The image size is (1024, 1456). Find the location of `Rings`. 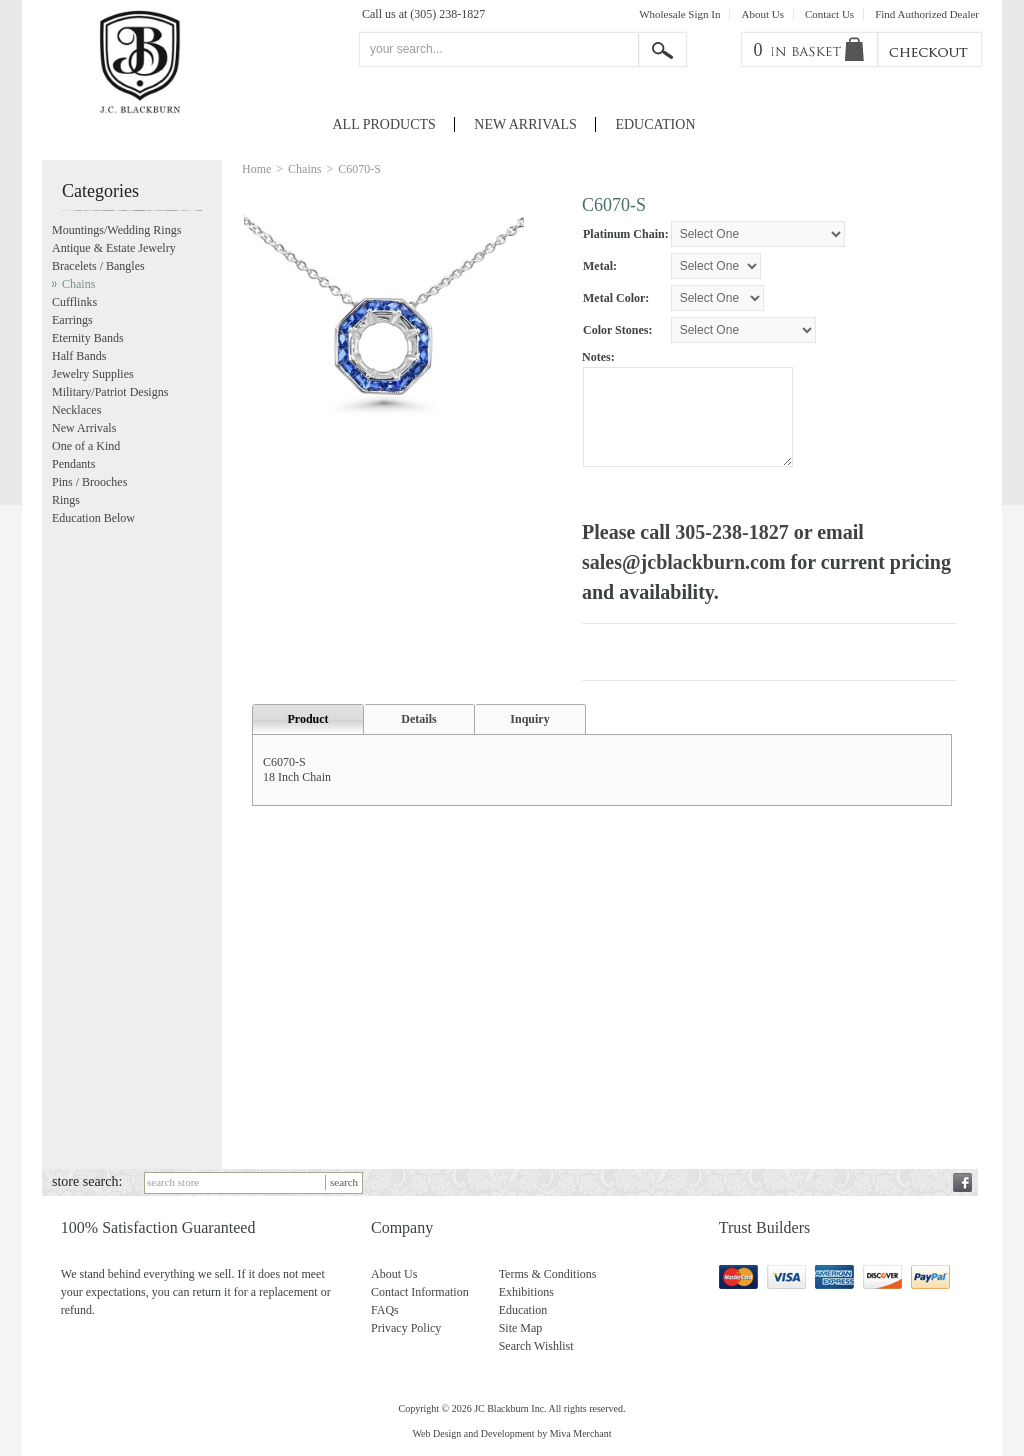

Rings is located at coordinates (66, 500).